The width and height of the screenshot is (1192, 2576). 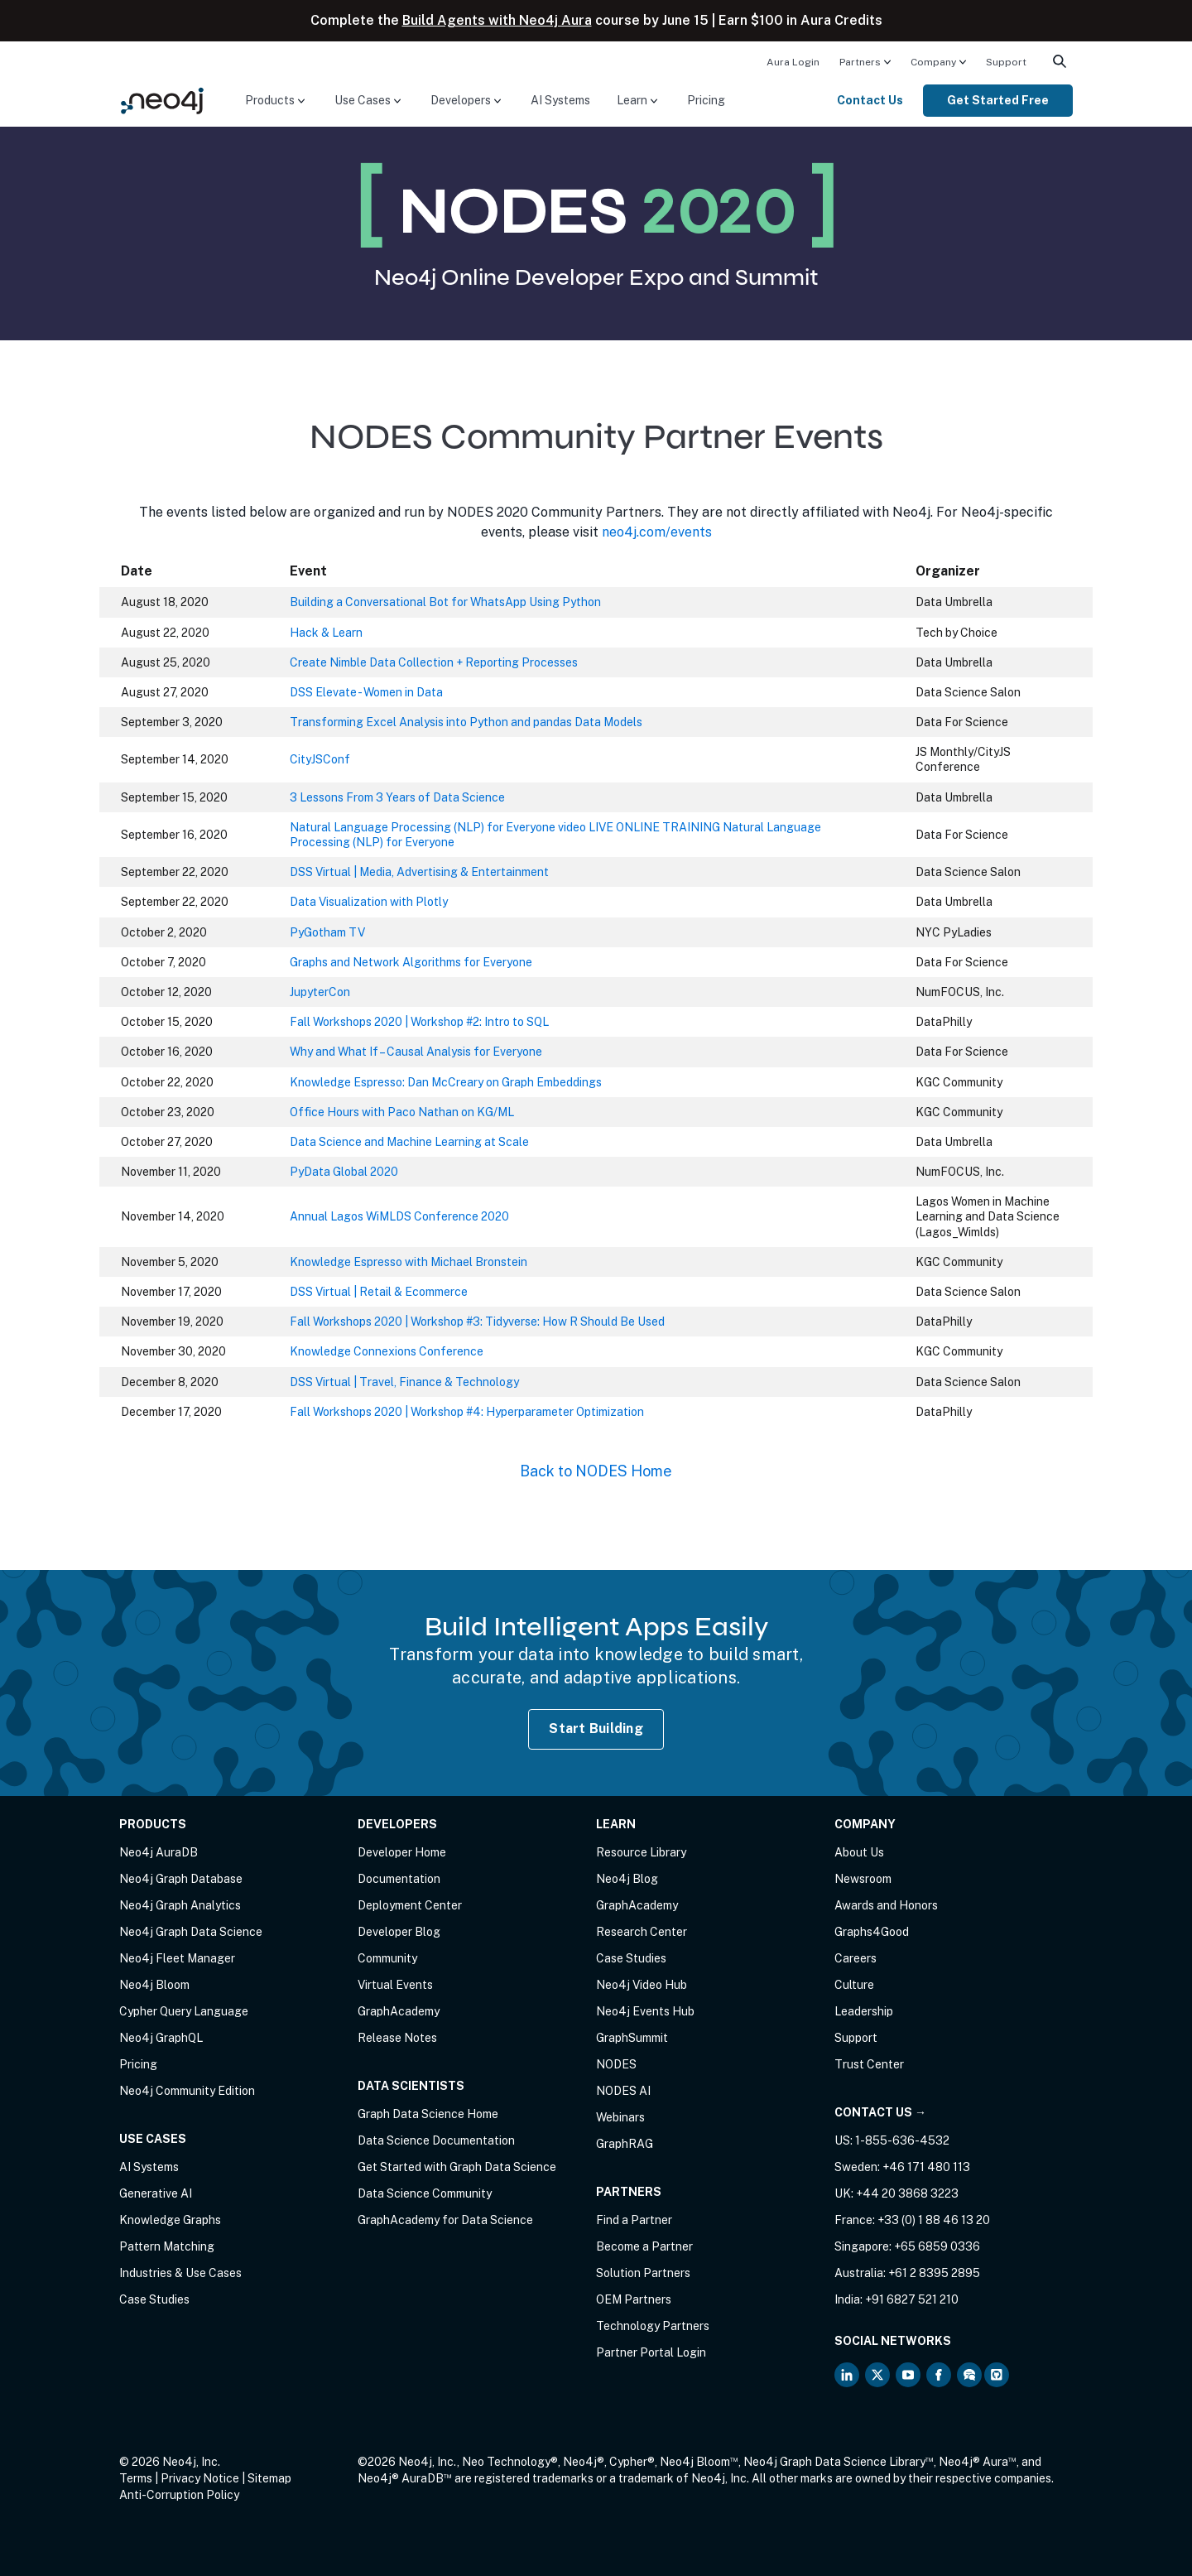 I want to click on Neo4j Video Hub, so click(x=641, y=1984).